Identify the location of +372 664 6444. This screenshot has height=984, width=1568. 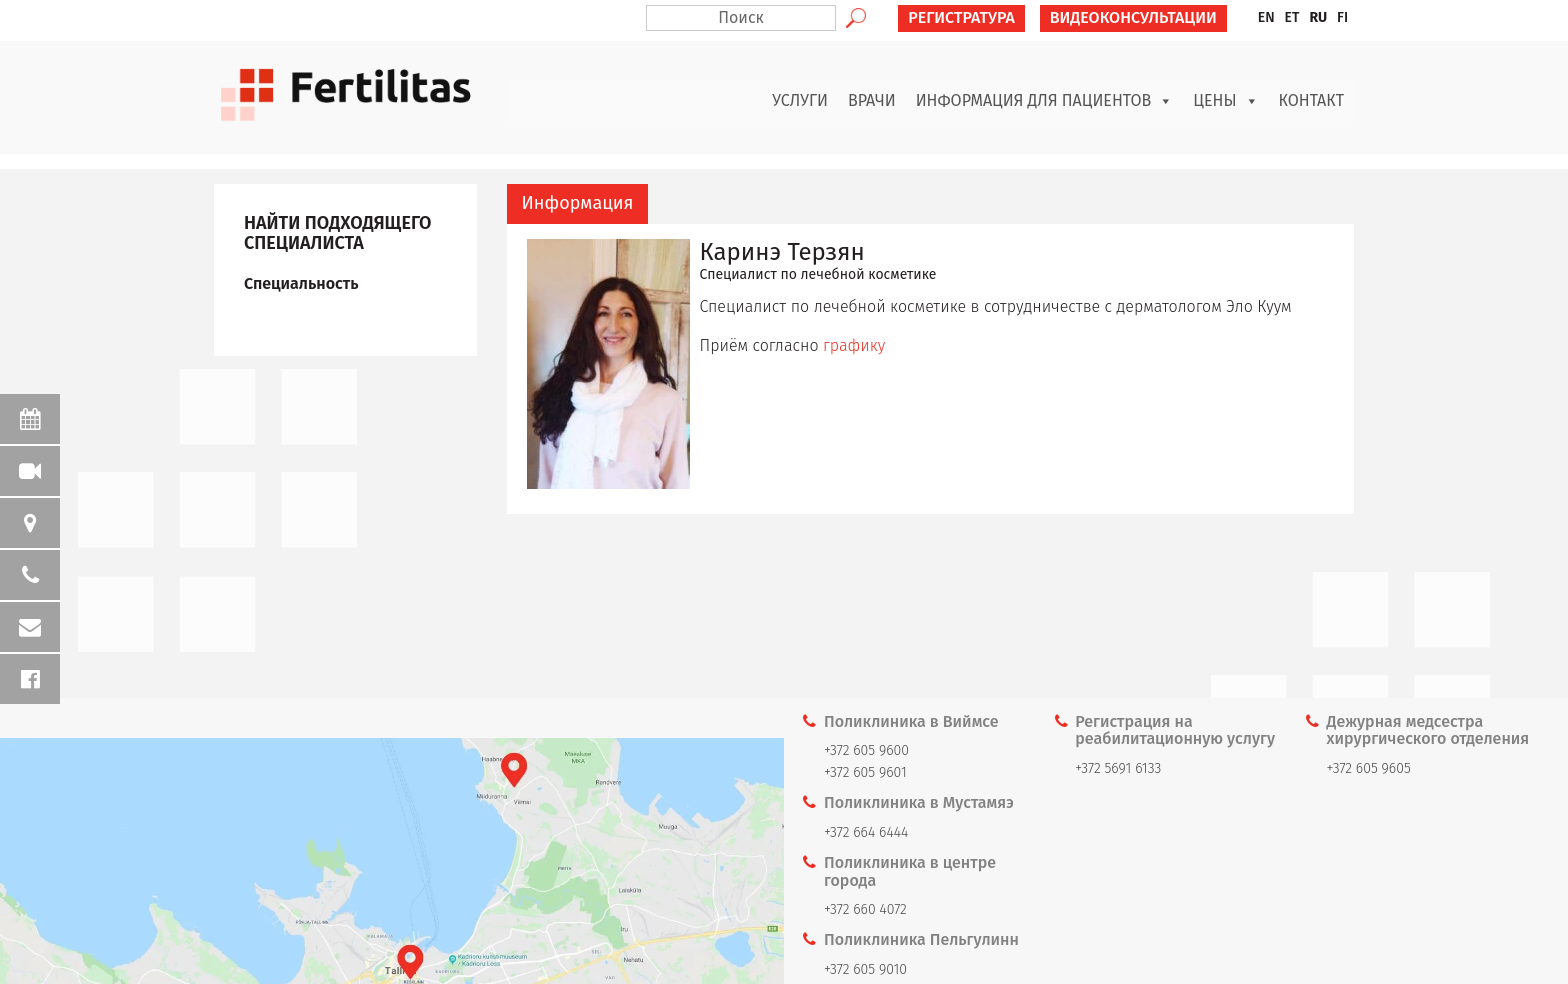
(866, 832).